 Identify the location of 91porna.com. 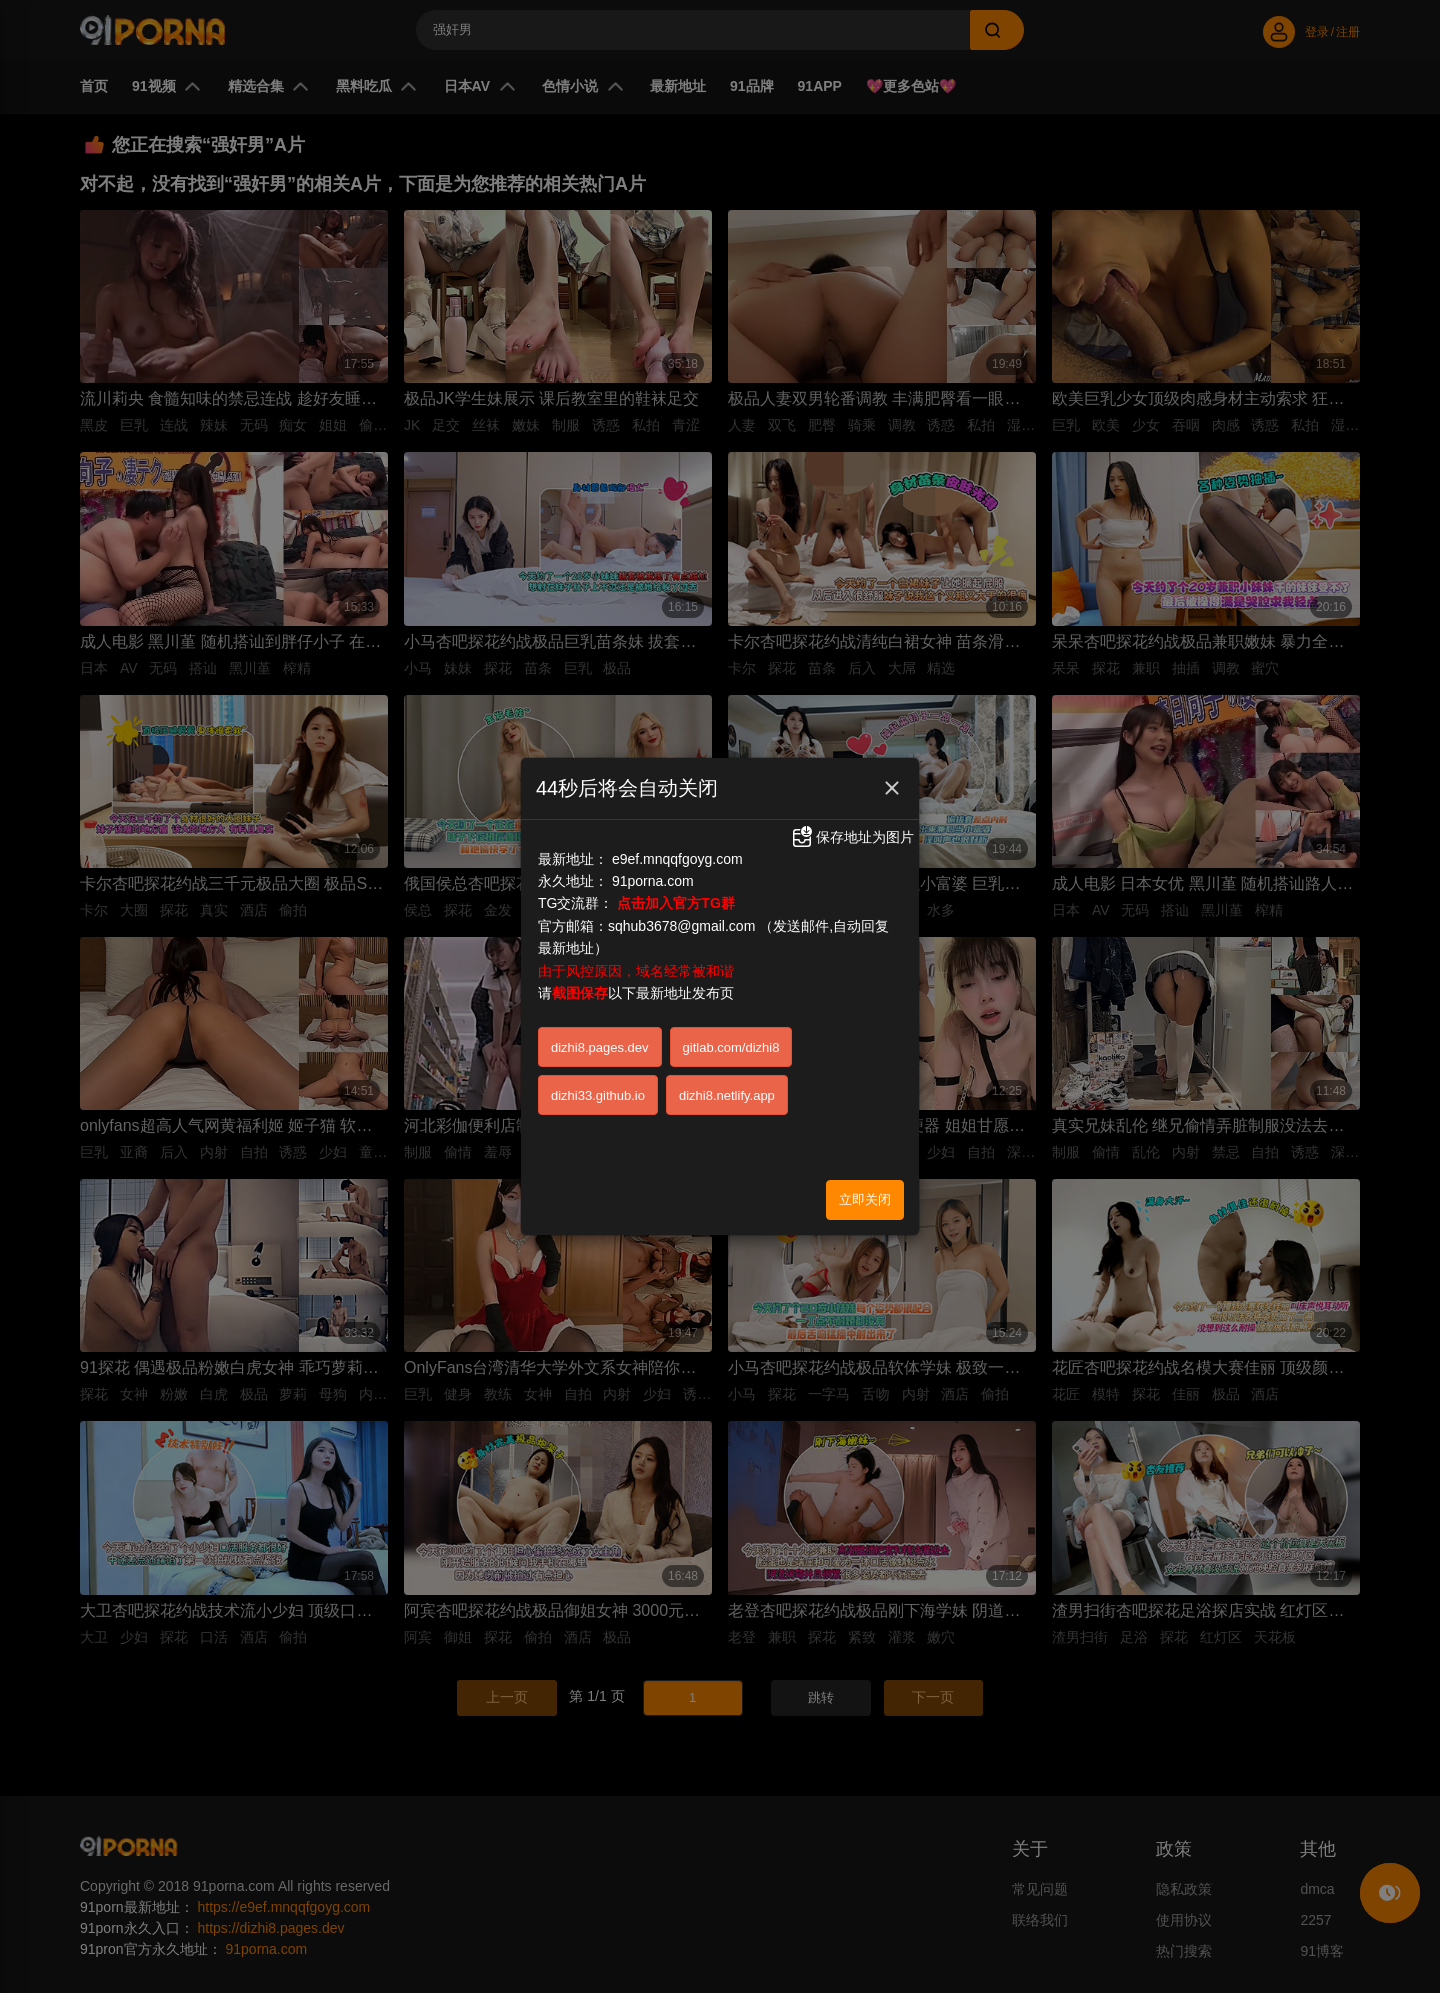
(653, 881).